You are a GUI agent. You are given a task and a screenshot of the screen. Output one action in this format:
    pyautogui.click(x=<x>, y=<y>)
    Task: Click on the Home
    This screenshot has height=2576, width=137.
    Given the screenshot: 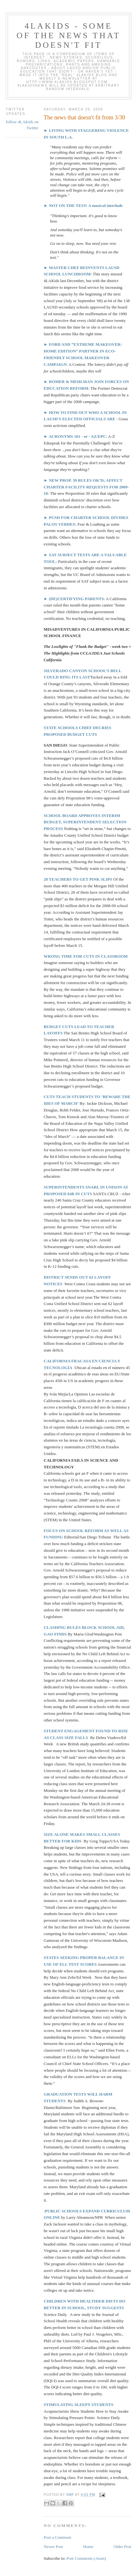 What is the action you would take?
    pyautogui.click(x=88, y=2546)
    